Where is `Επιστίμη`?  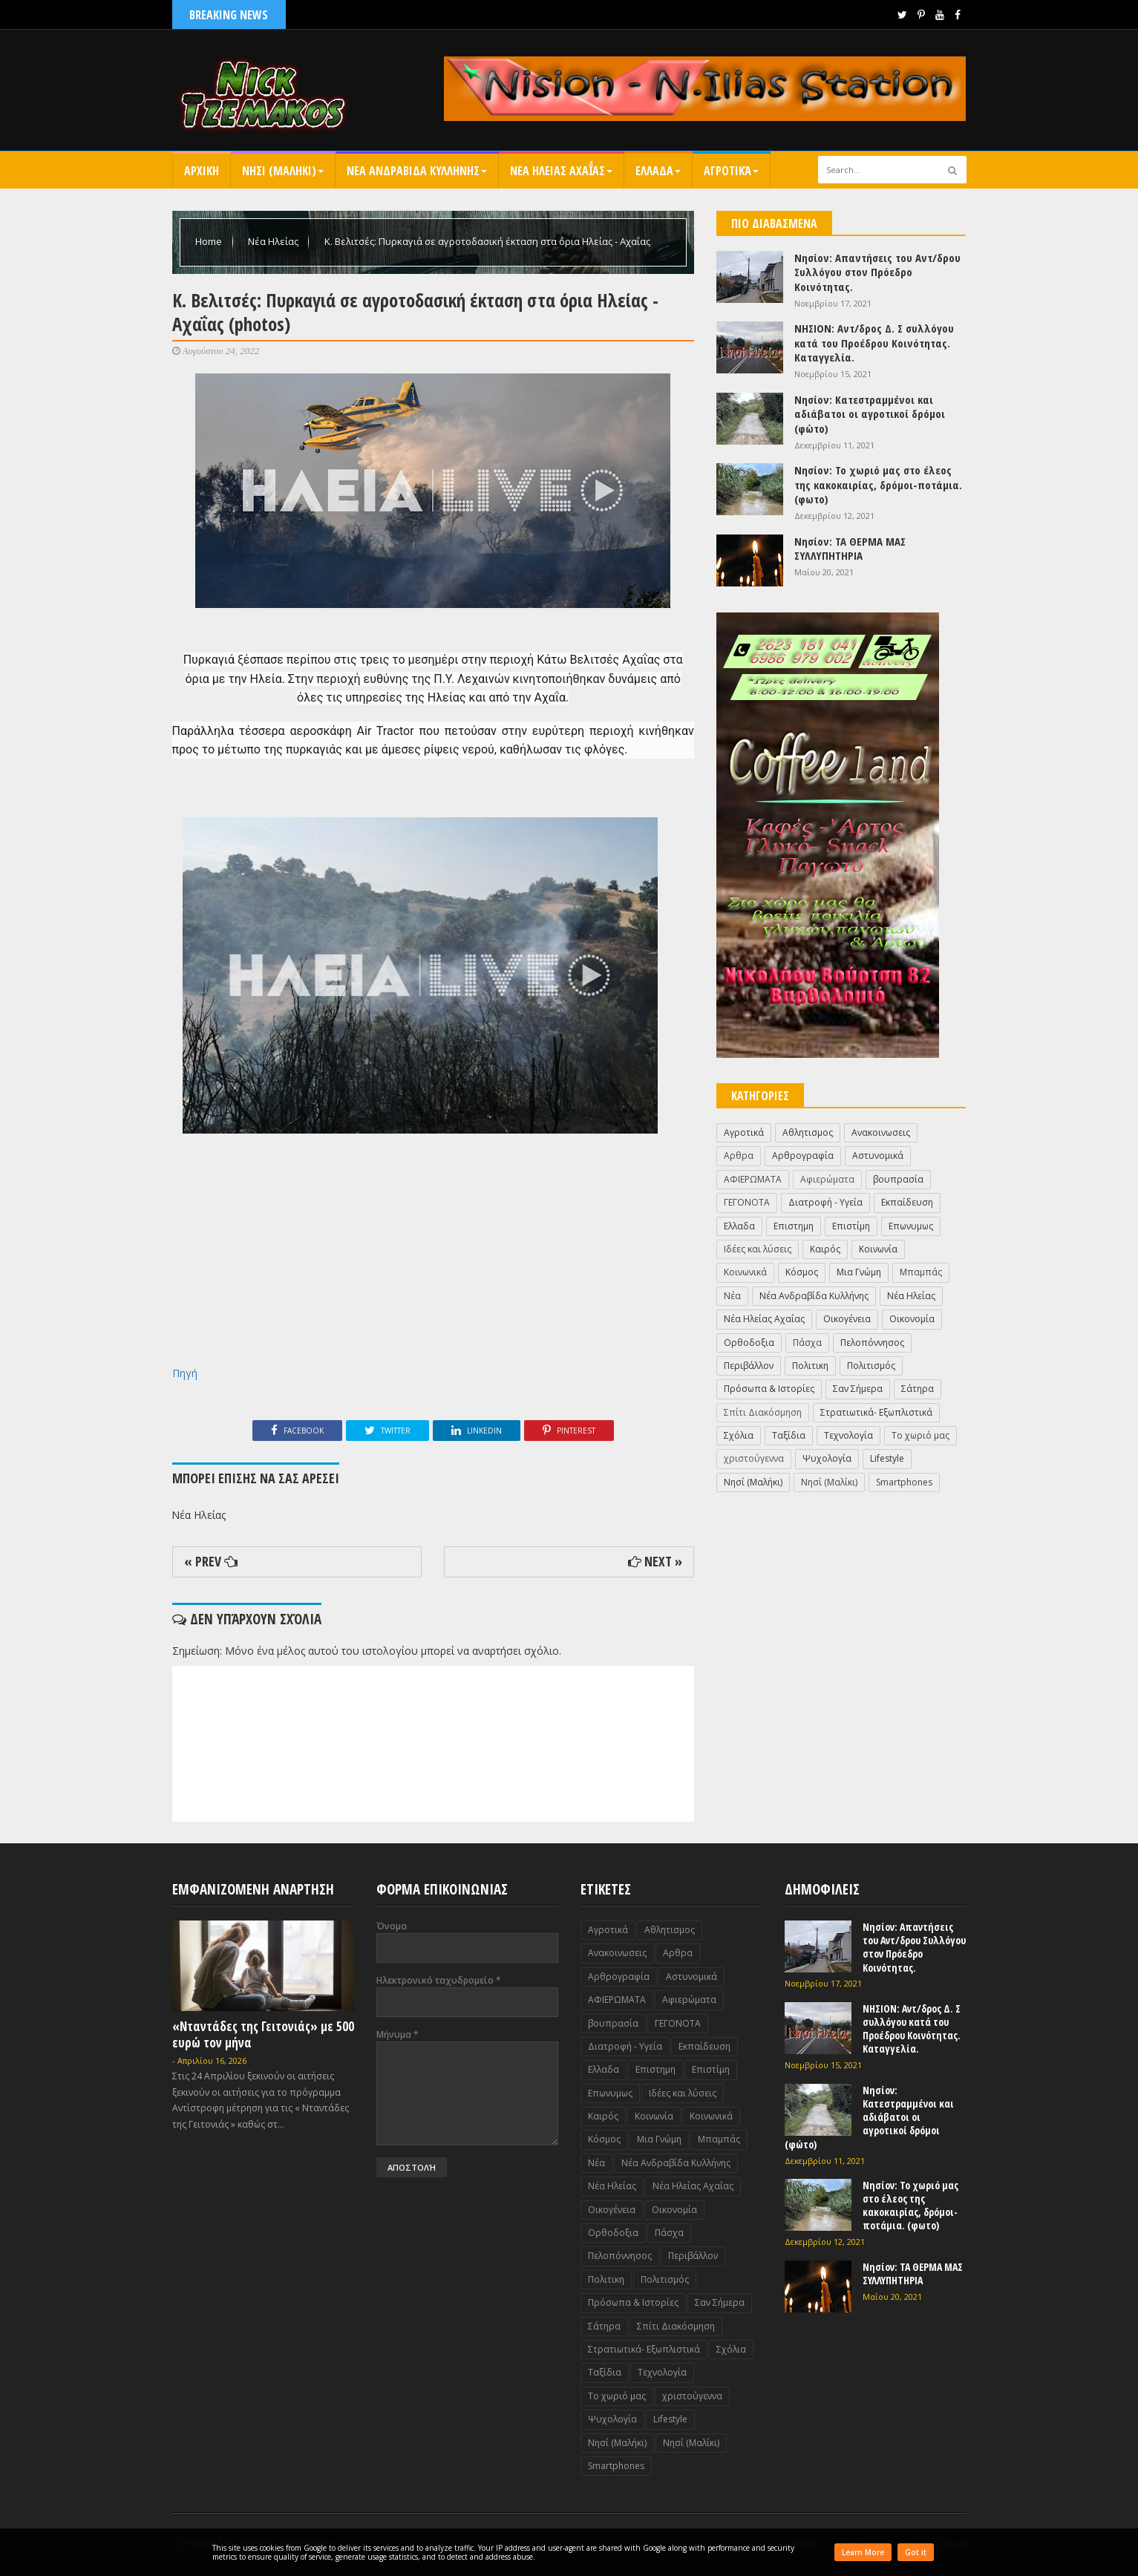
Επιστίμη is located at coordinates (851, 1226).